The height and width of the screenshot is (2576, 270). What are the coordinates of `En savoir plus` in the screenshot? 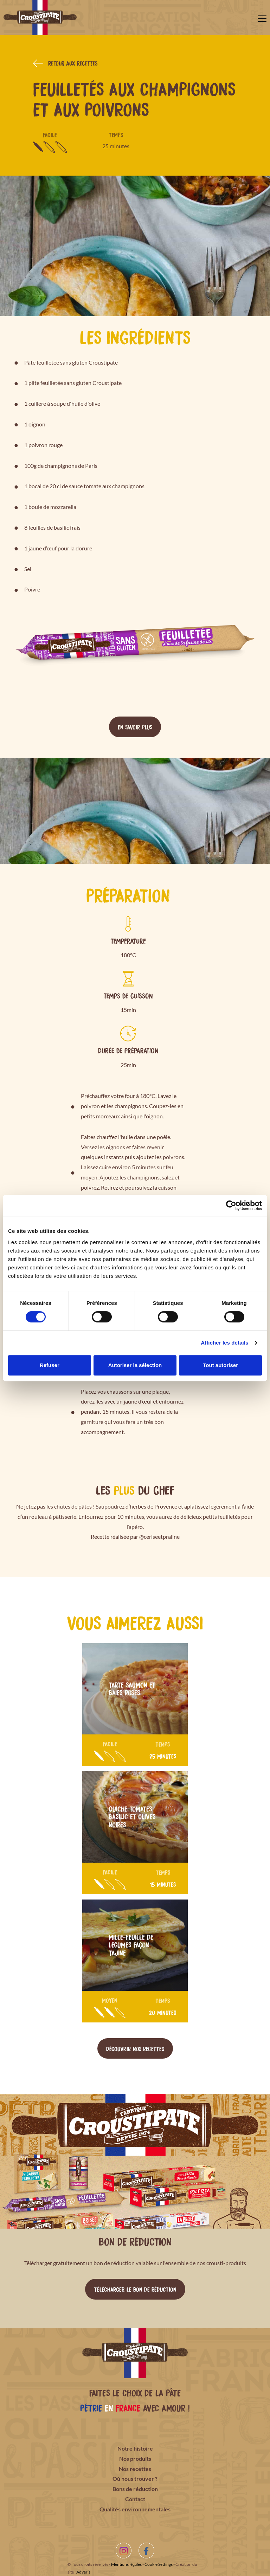 It's located at (135, 727).